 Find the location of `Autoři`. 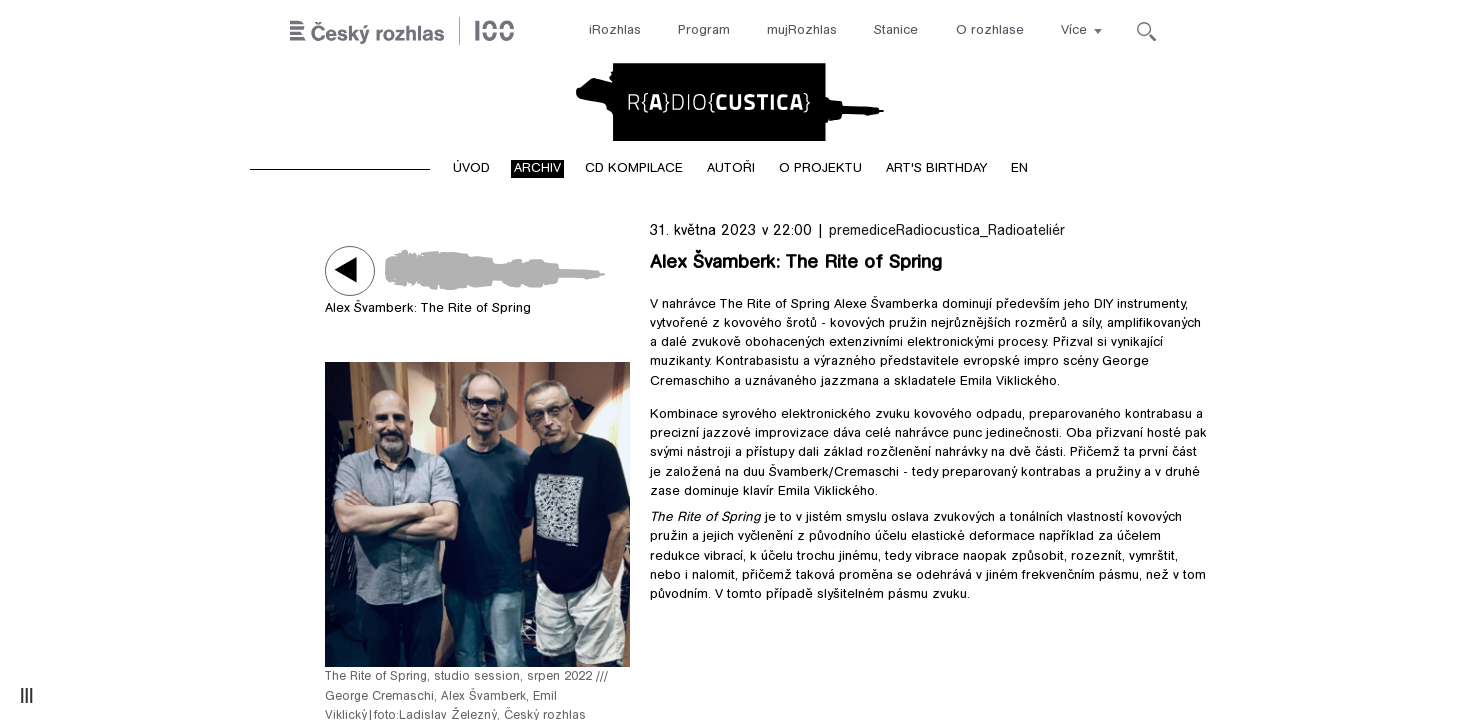

Autoři is located at coordinates (731, 169).